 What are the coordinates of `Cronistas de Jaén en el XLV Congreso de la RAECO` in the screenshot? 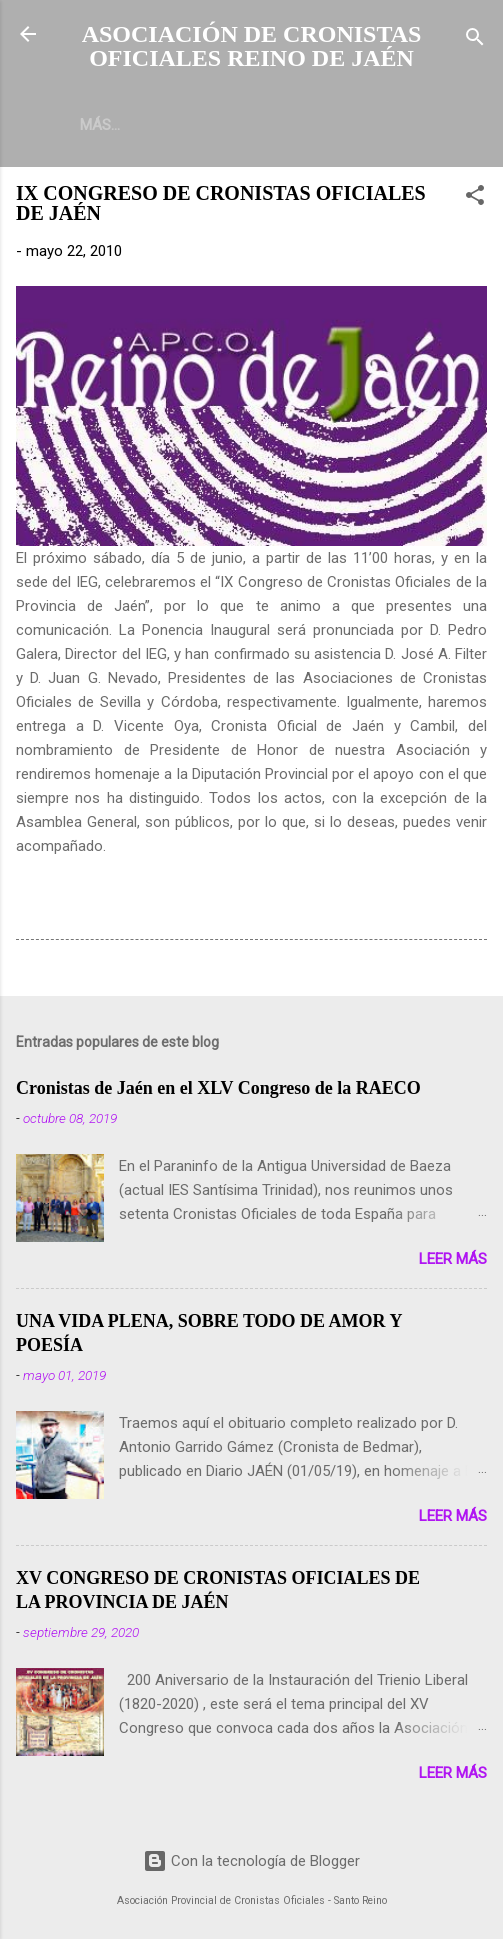 It's located at (218, 1088).